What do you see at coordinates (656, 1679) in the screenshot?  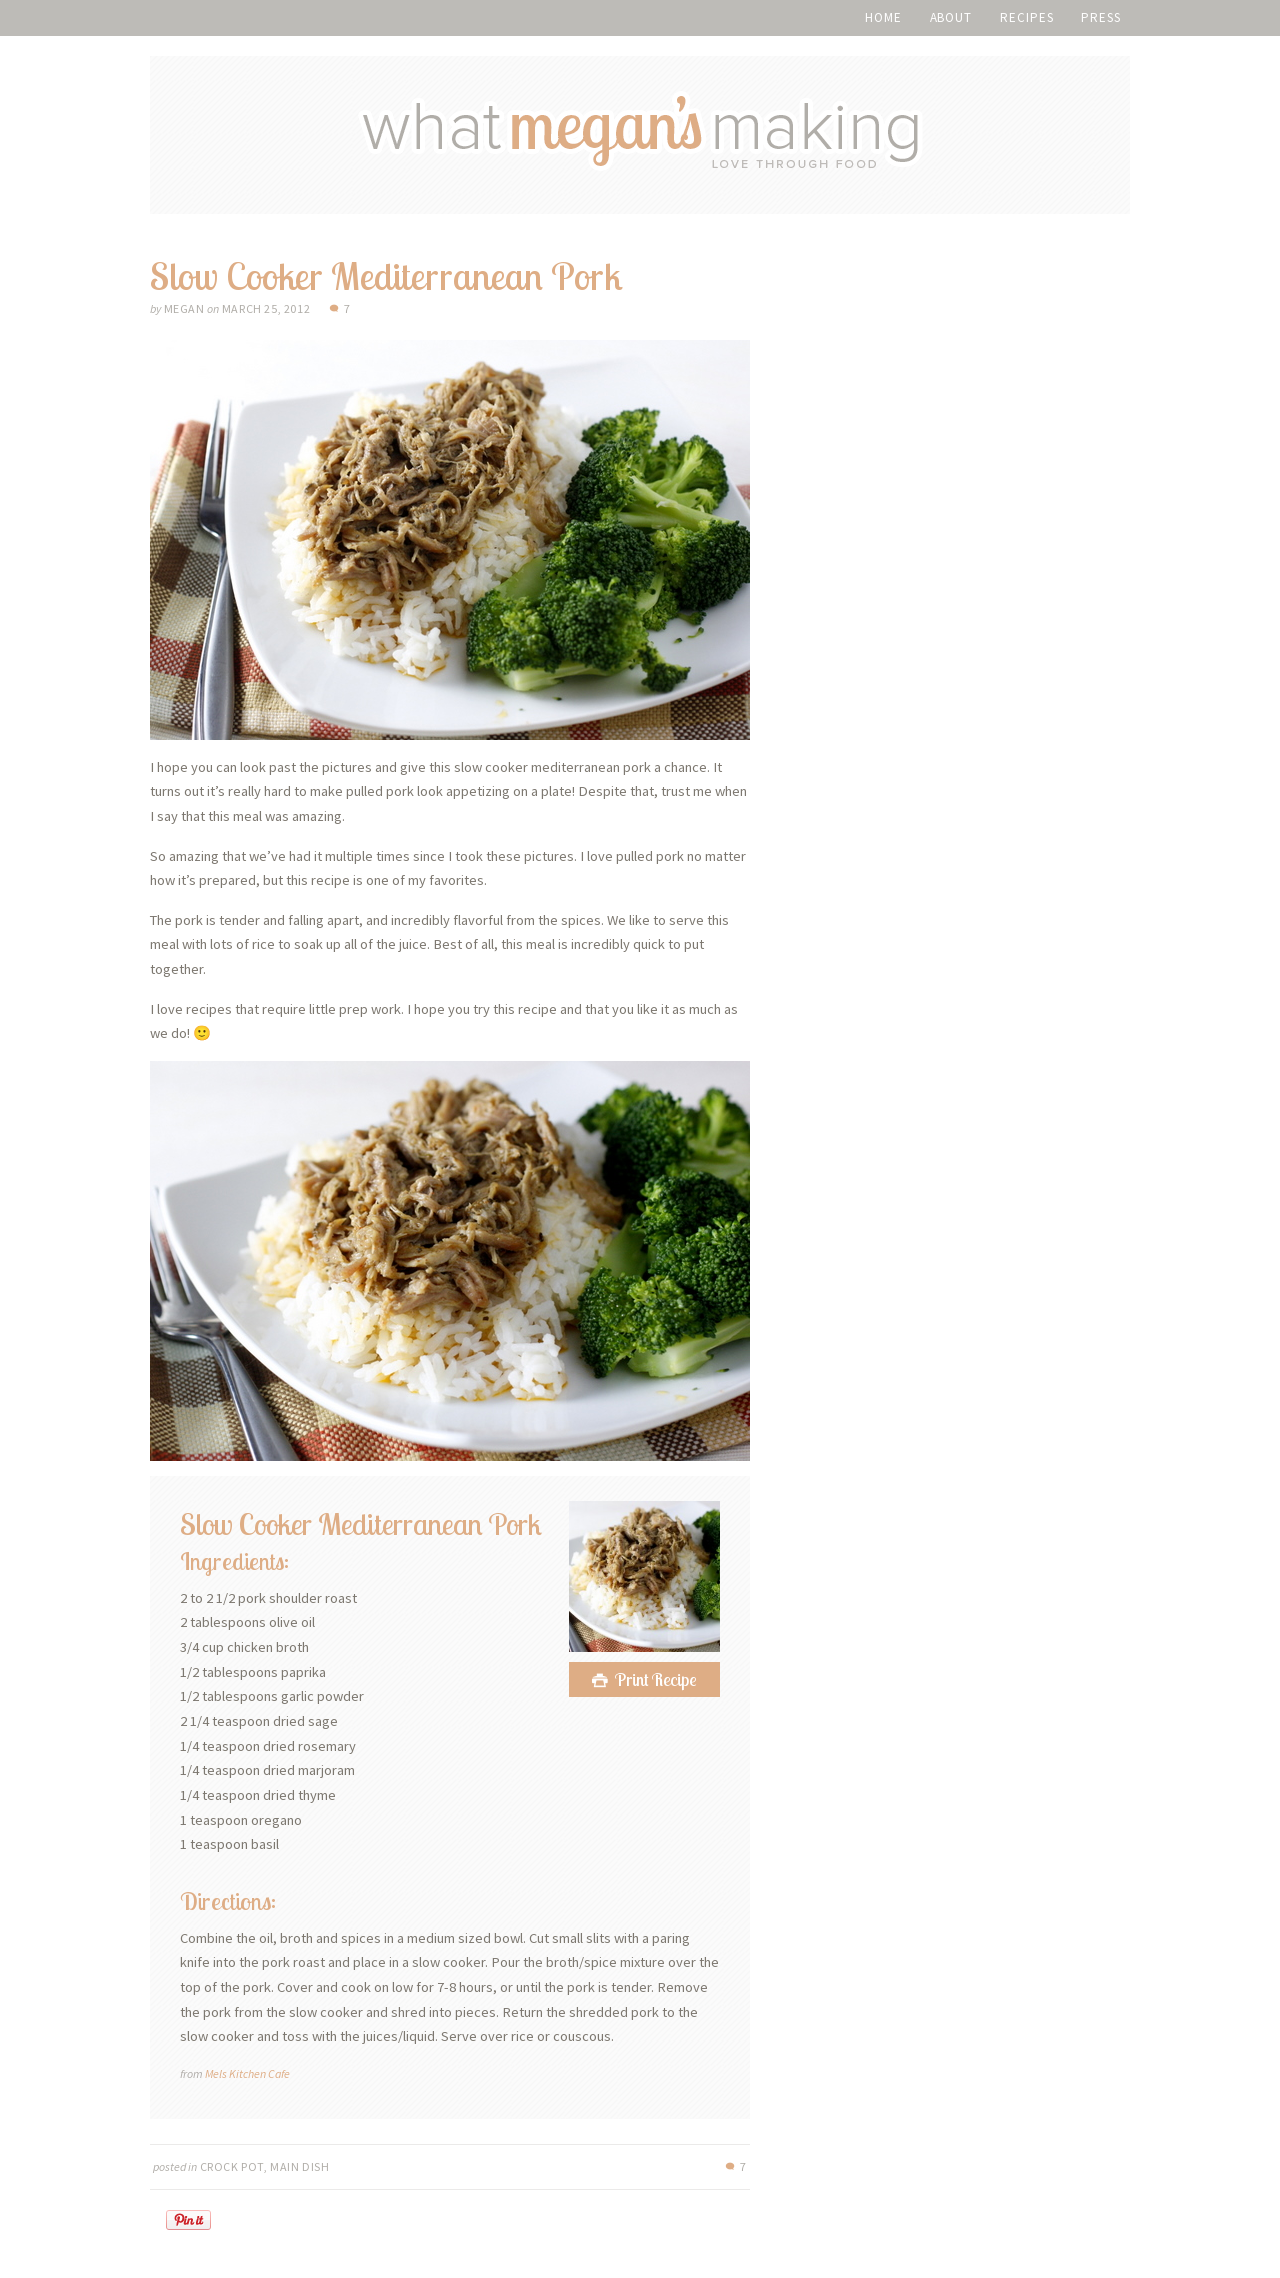 I see `Print Recipe` at bounding box center [656, 1679].